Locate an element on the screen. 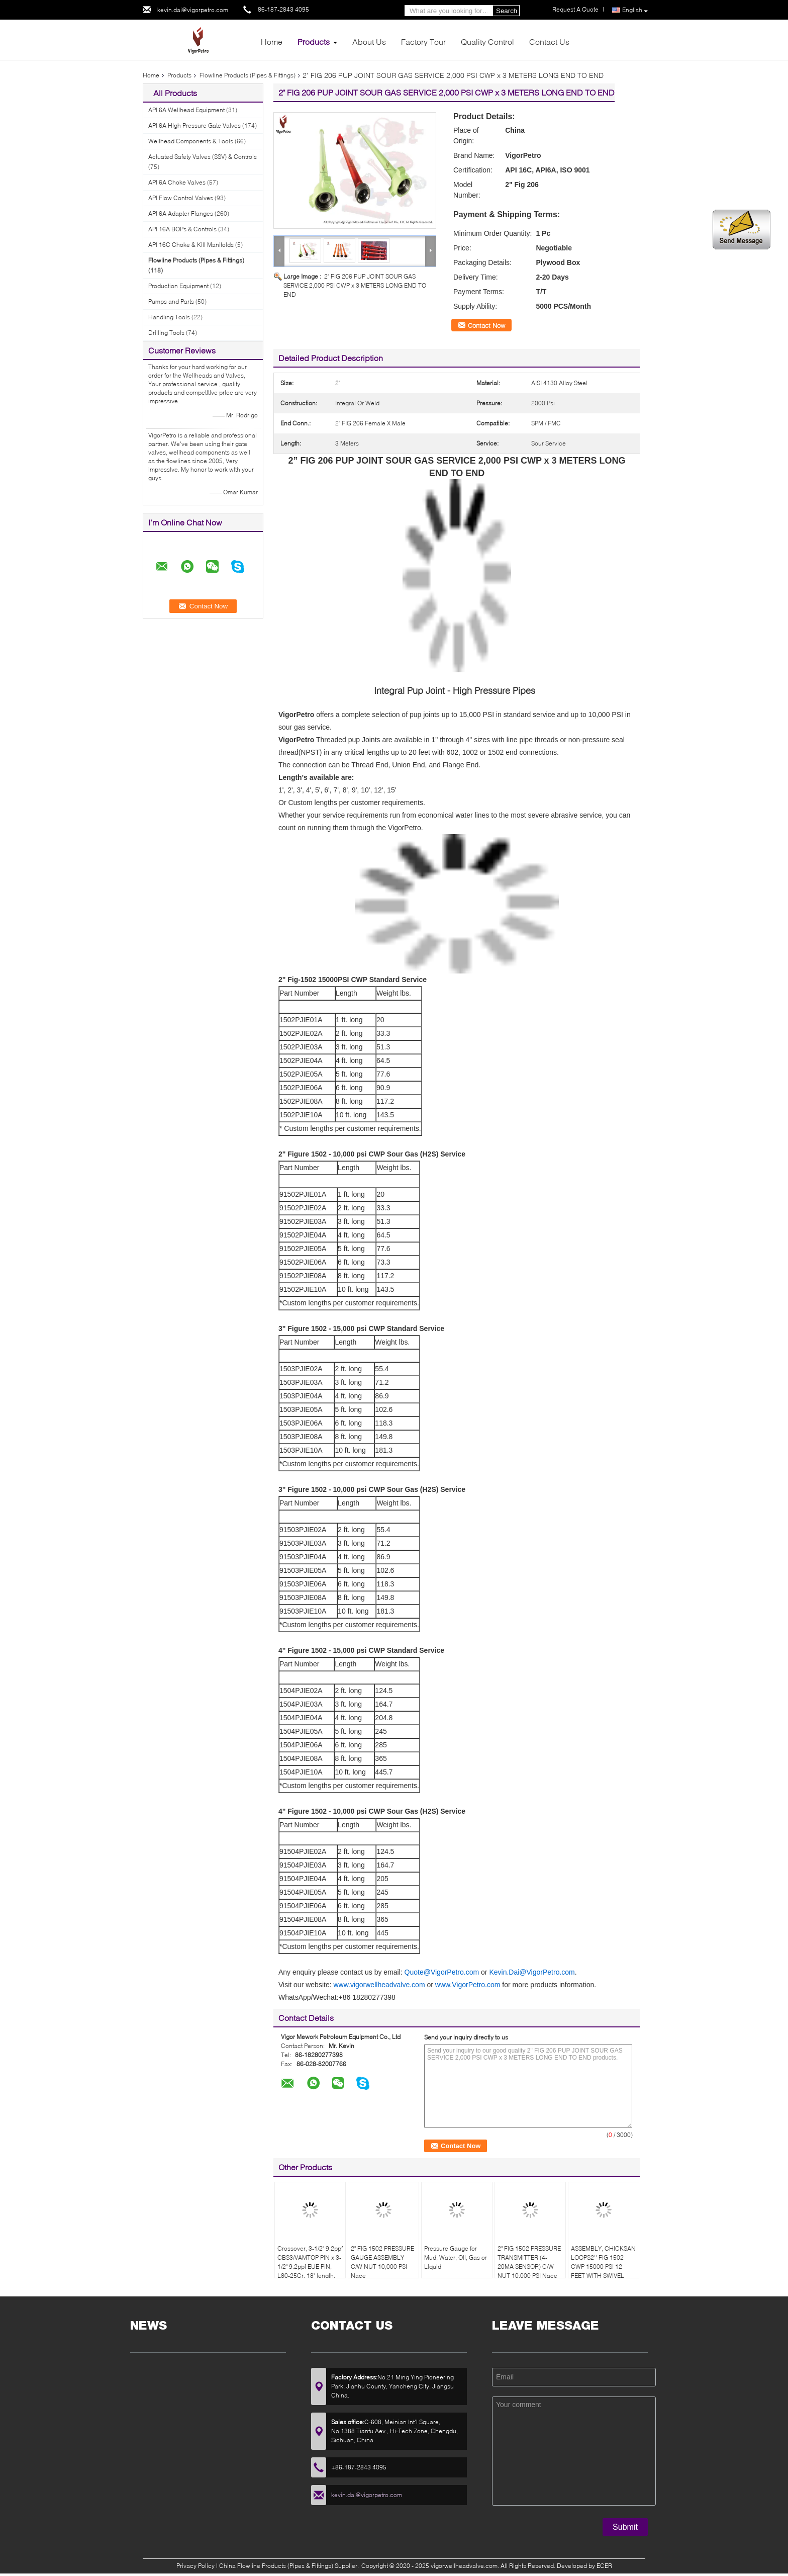  Factory Tour is located at coordinates (423, 41).